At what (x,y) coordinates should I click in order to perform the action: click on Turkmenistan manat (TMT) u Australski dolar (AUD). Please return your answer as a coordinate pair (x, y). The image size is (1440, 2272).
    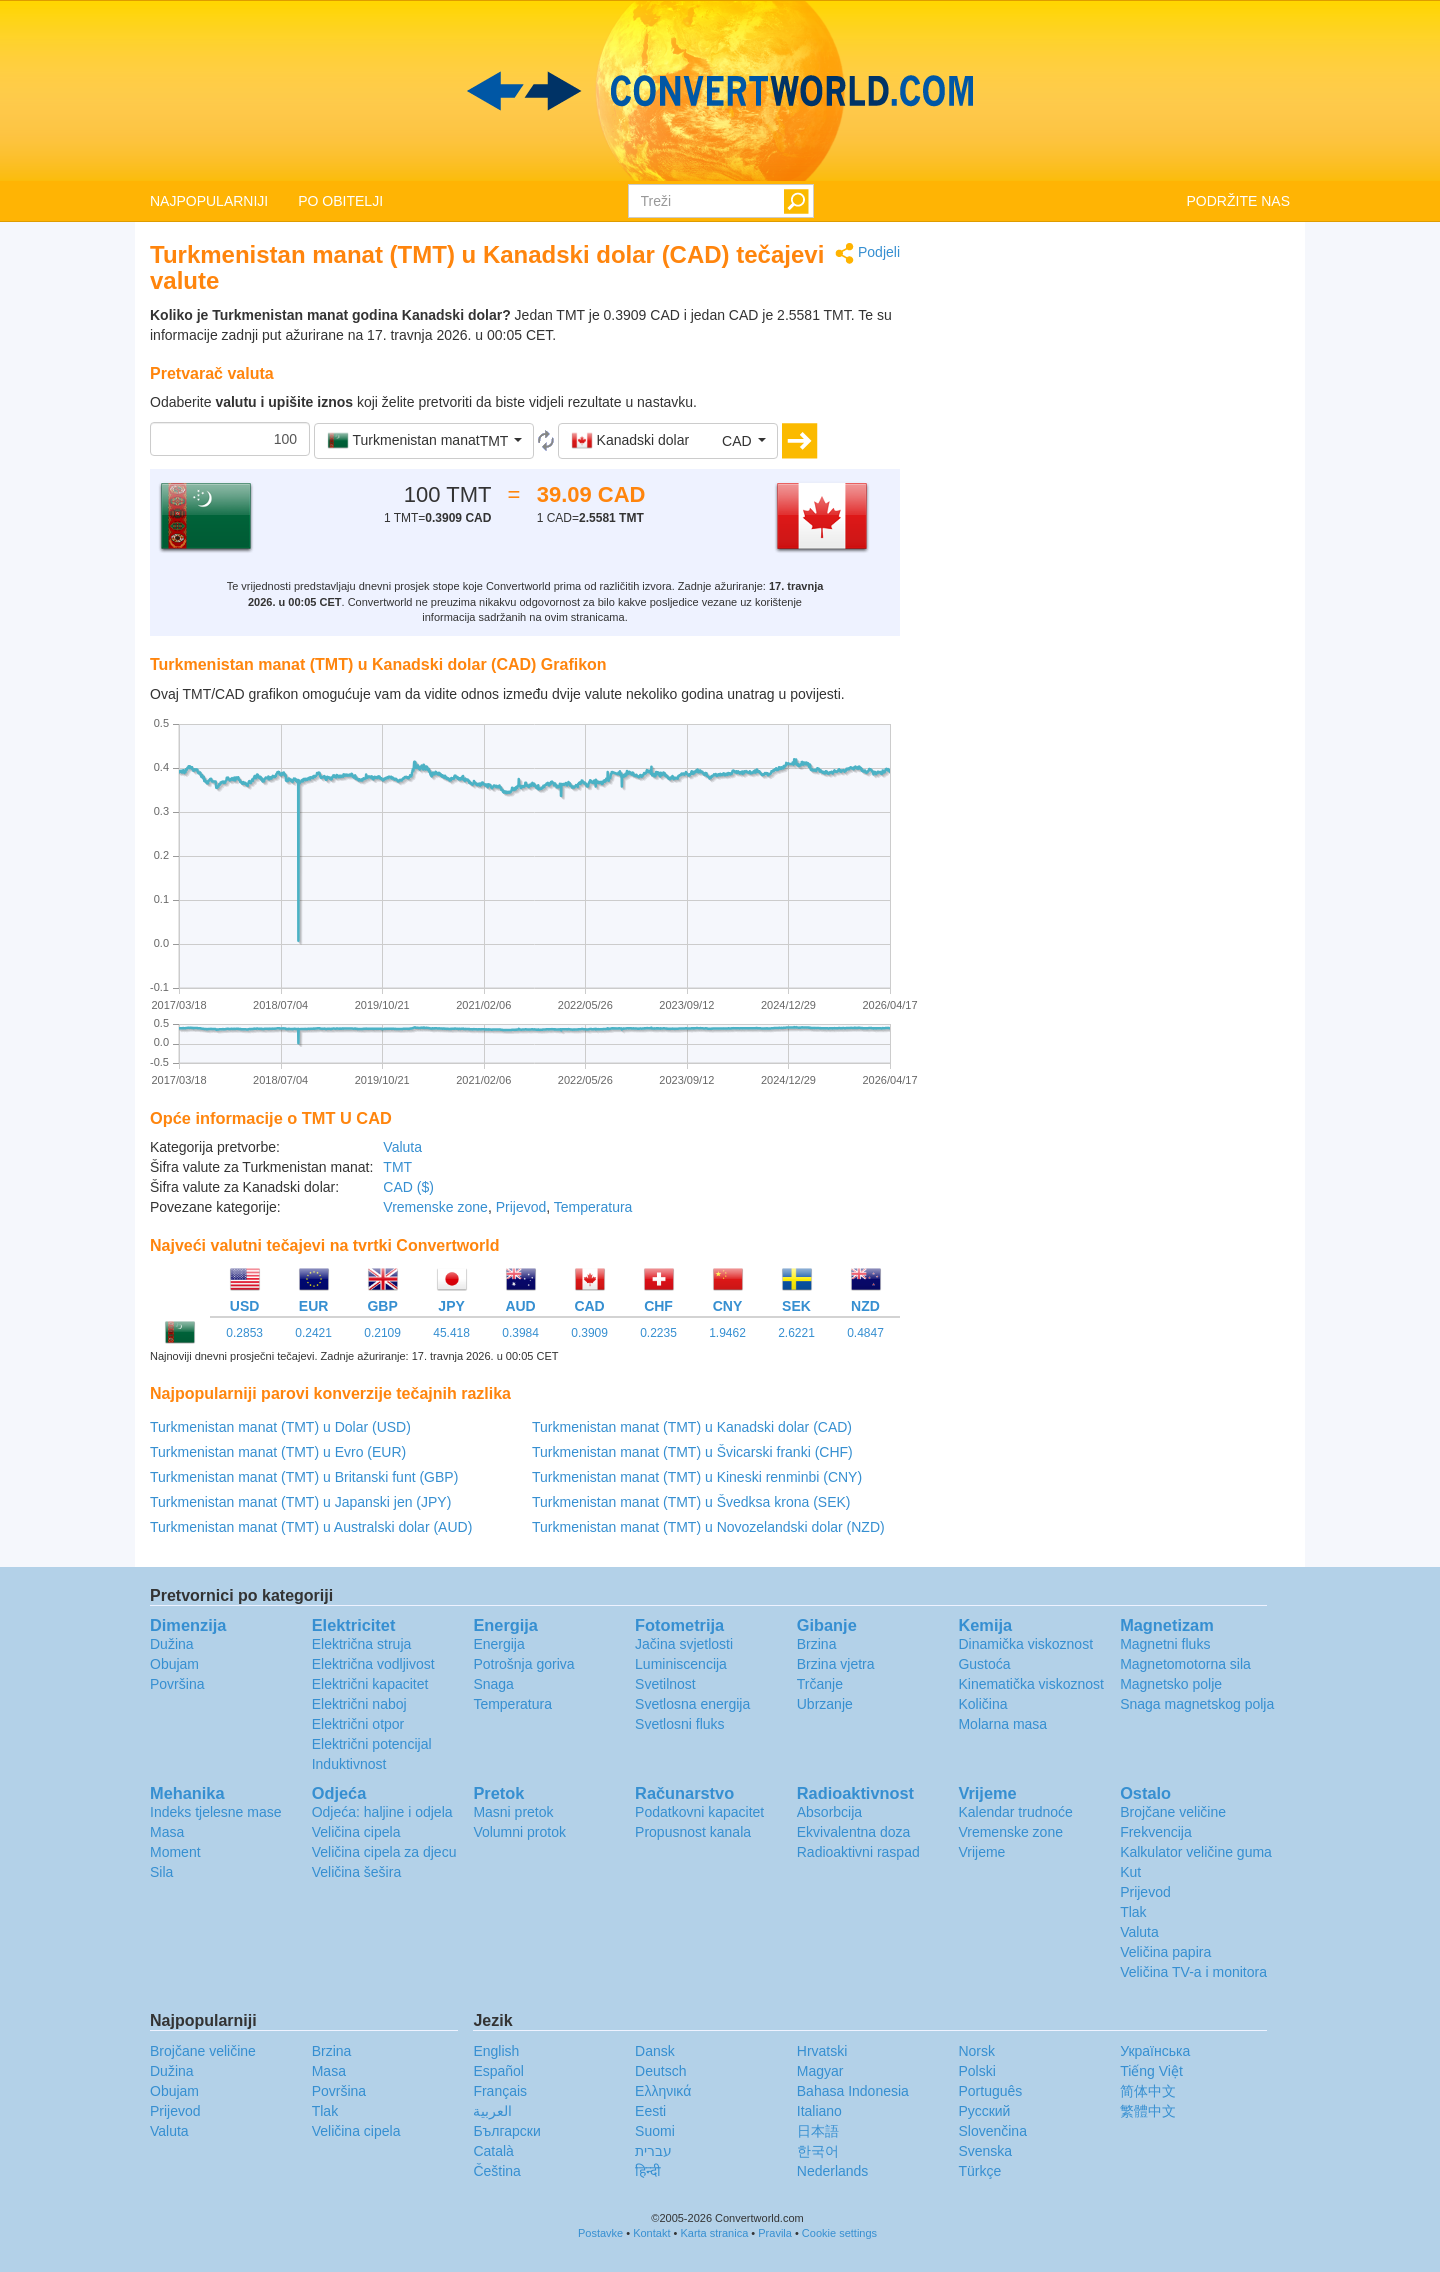
    Looking at the image, I should click on (311, 1527).